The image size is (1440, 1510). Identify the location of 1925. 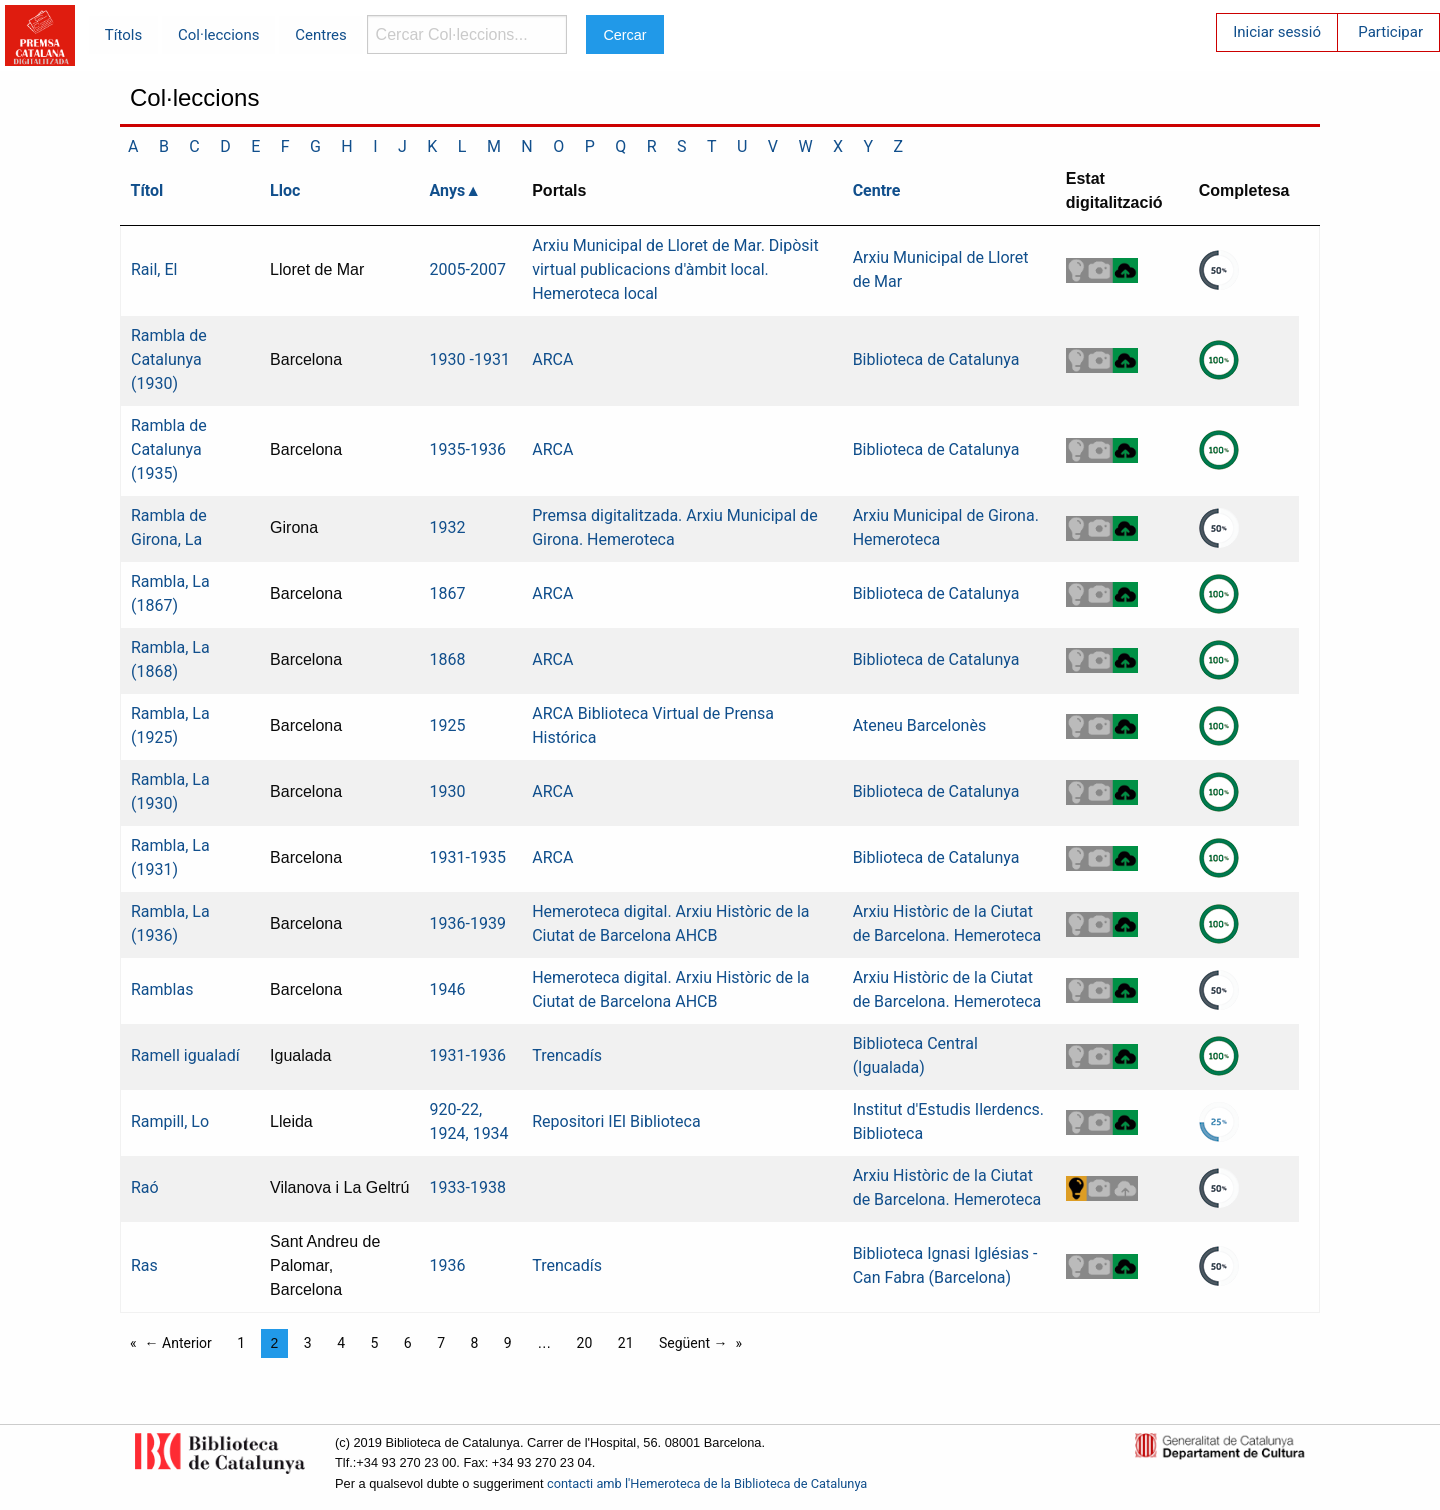
(448, 725).